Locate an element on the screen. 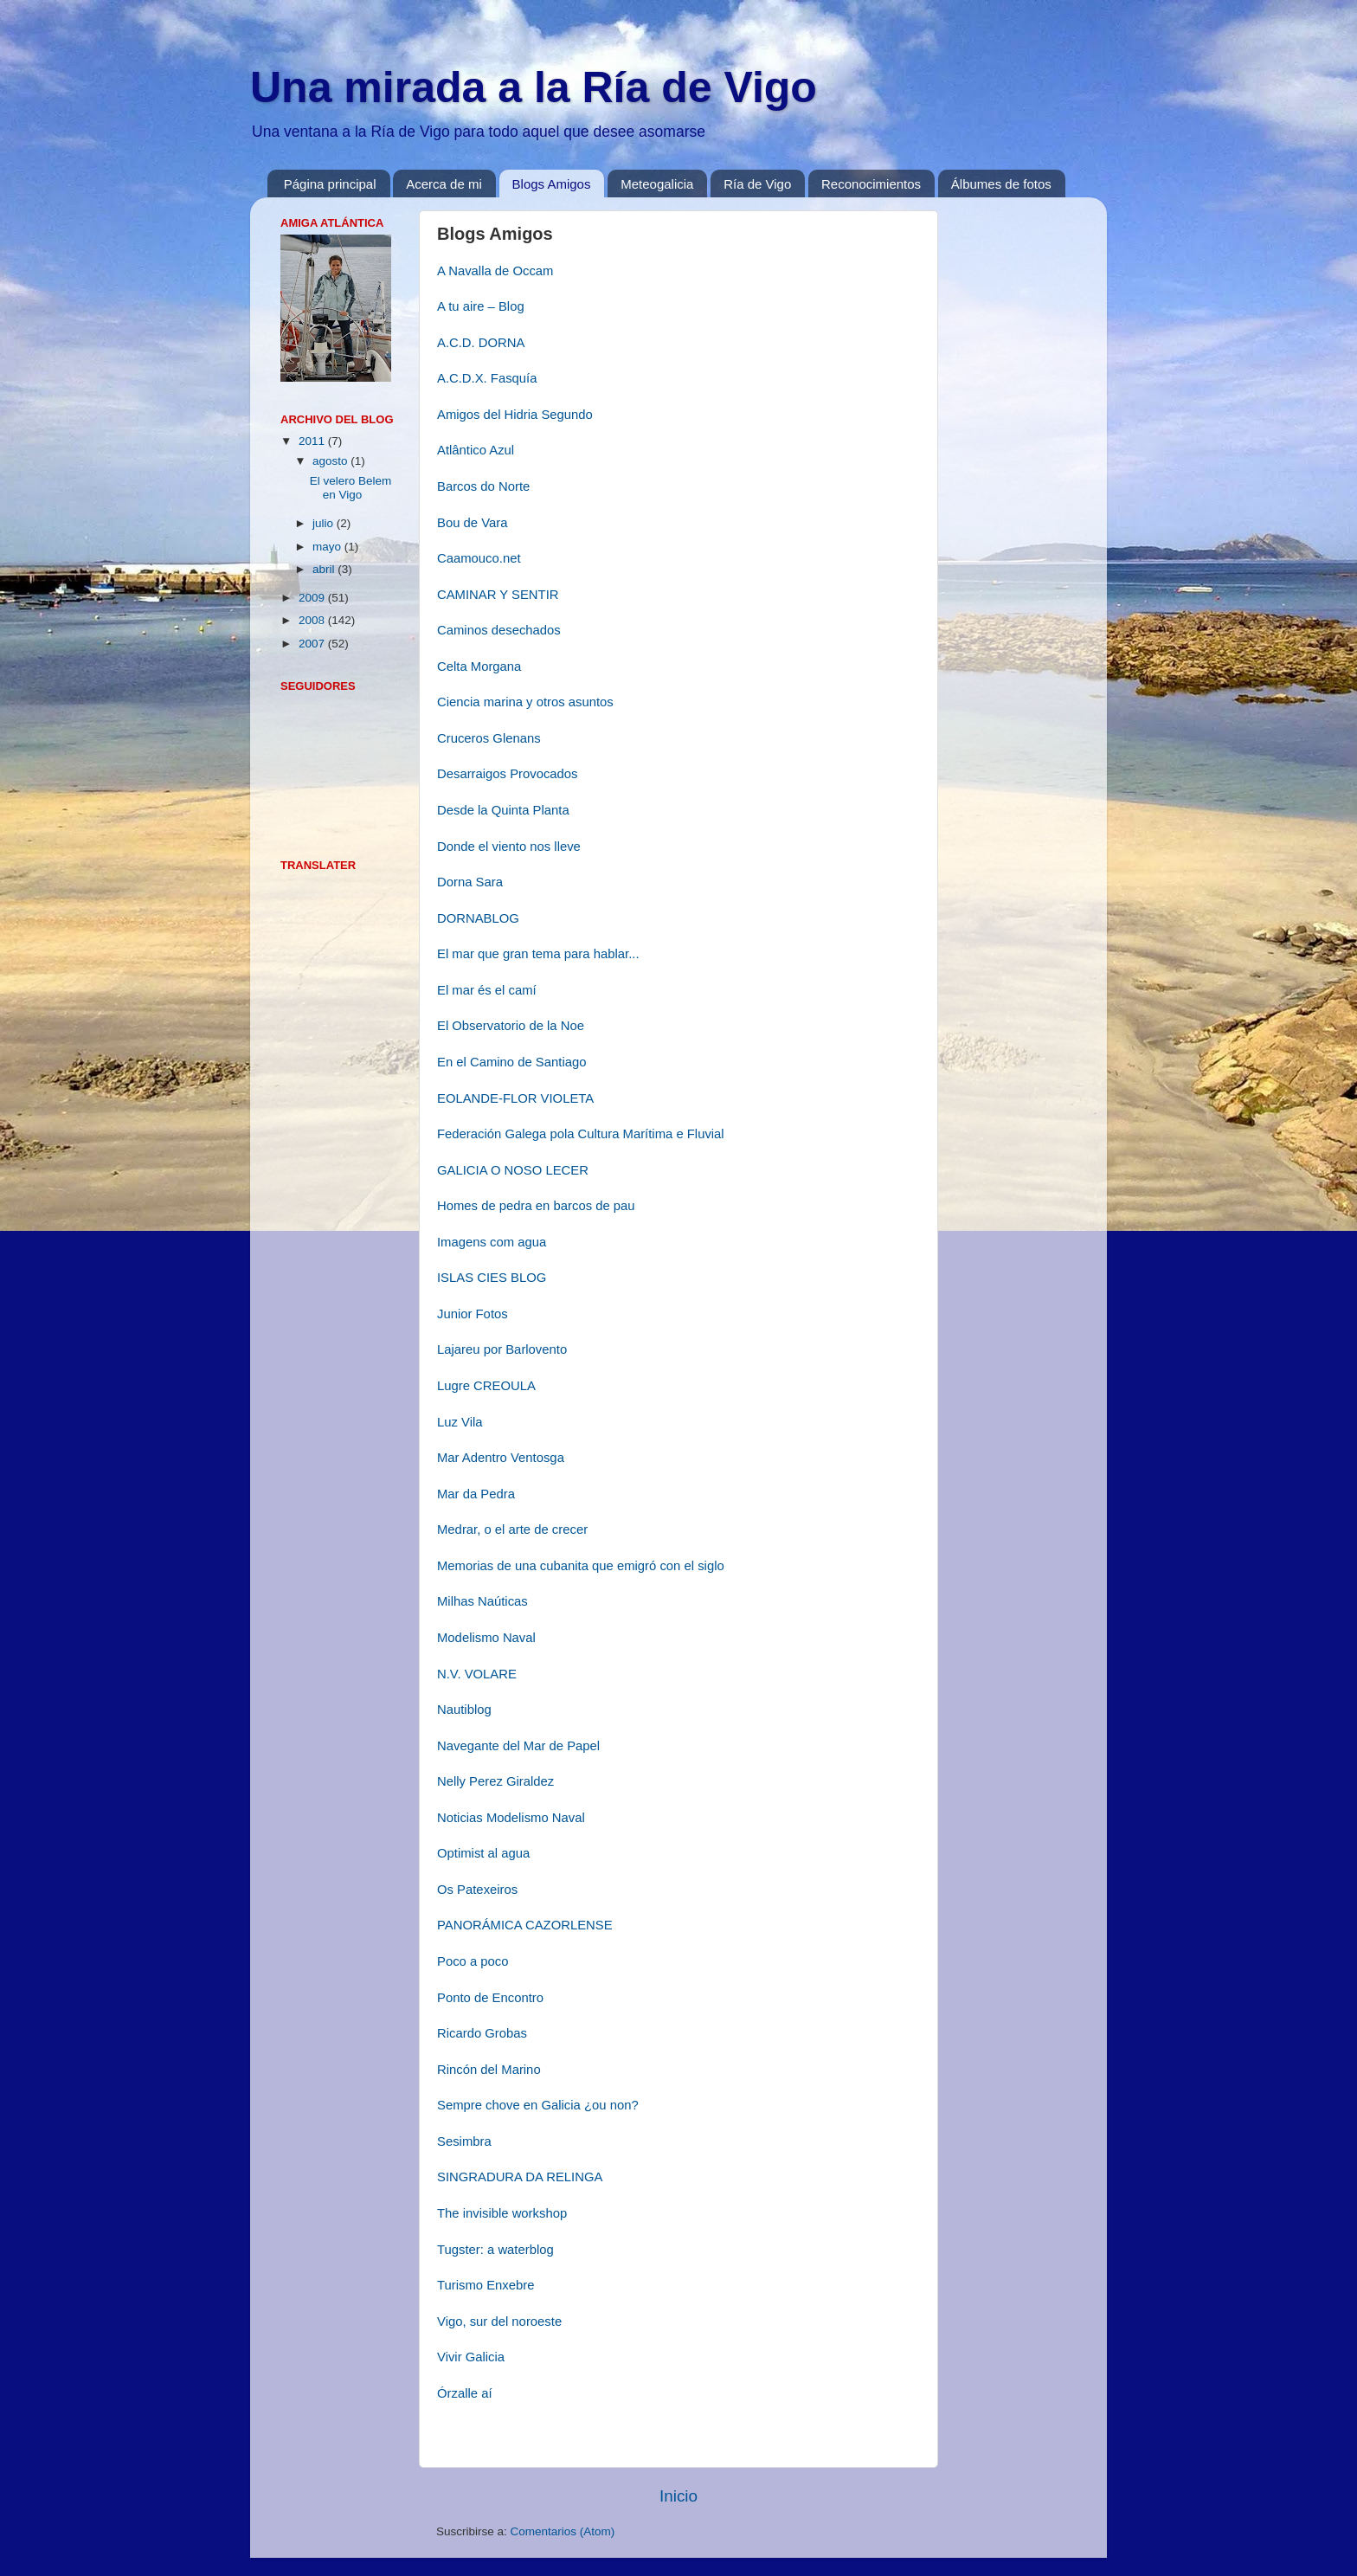 This screenshot has height=2576, width=1357. Página principal is located at coordinates (330, 184).